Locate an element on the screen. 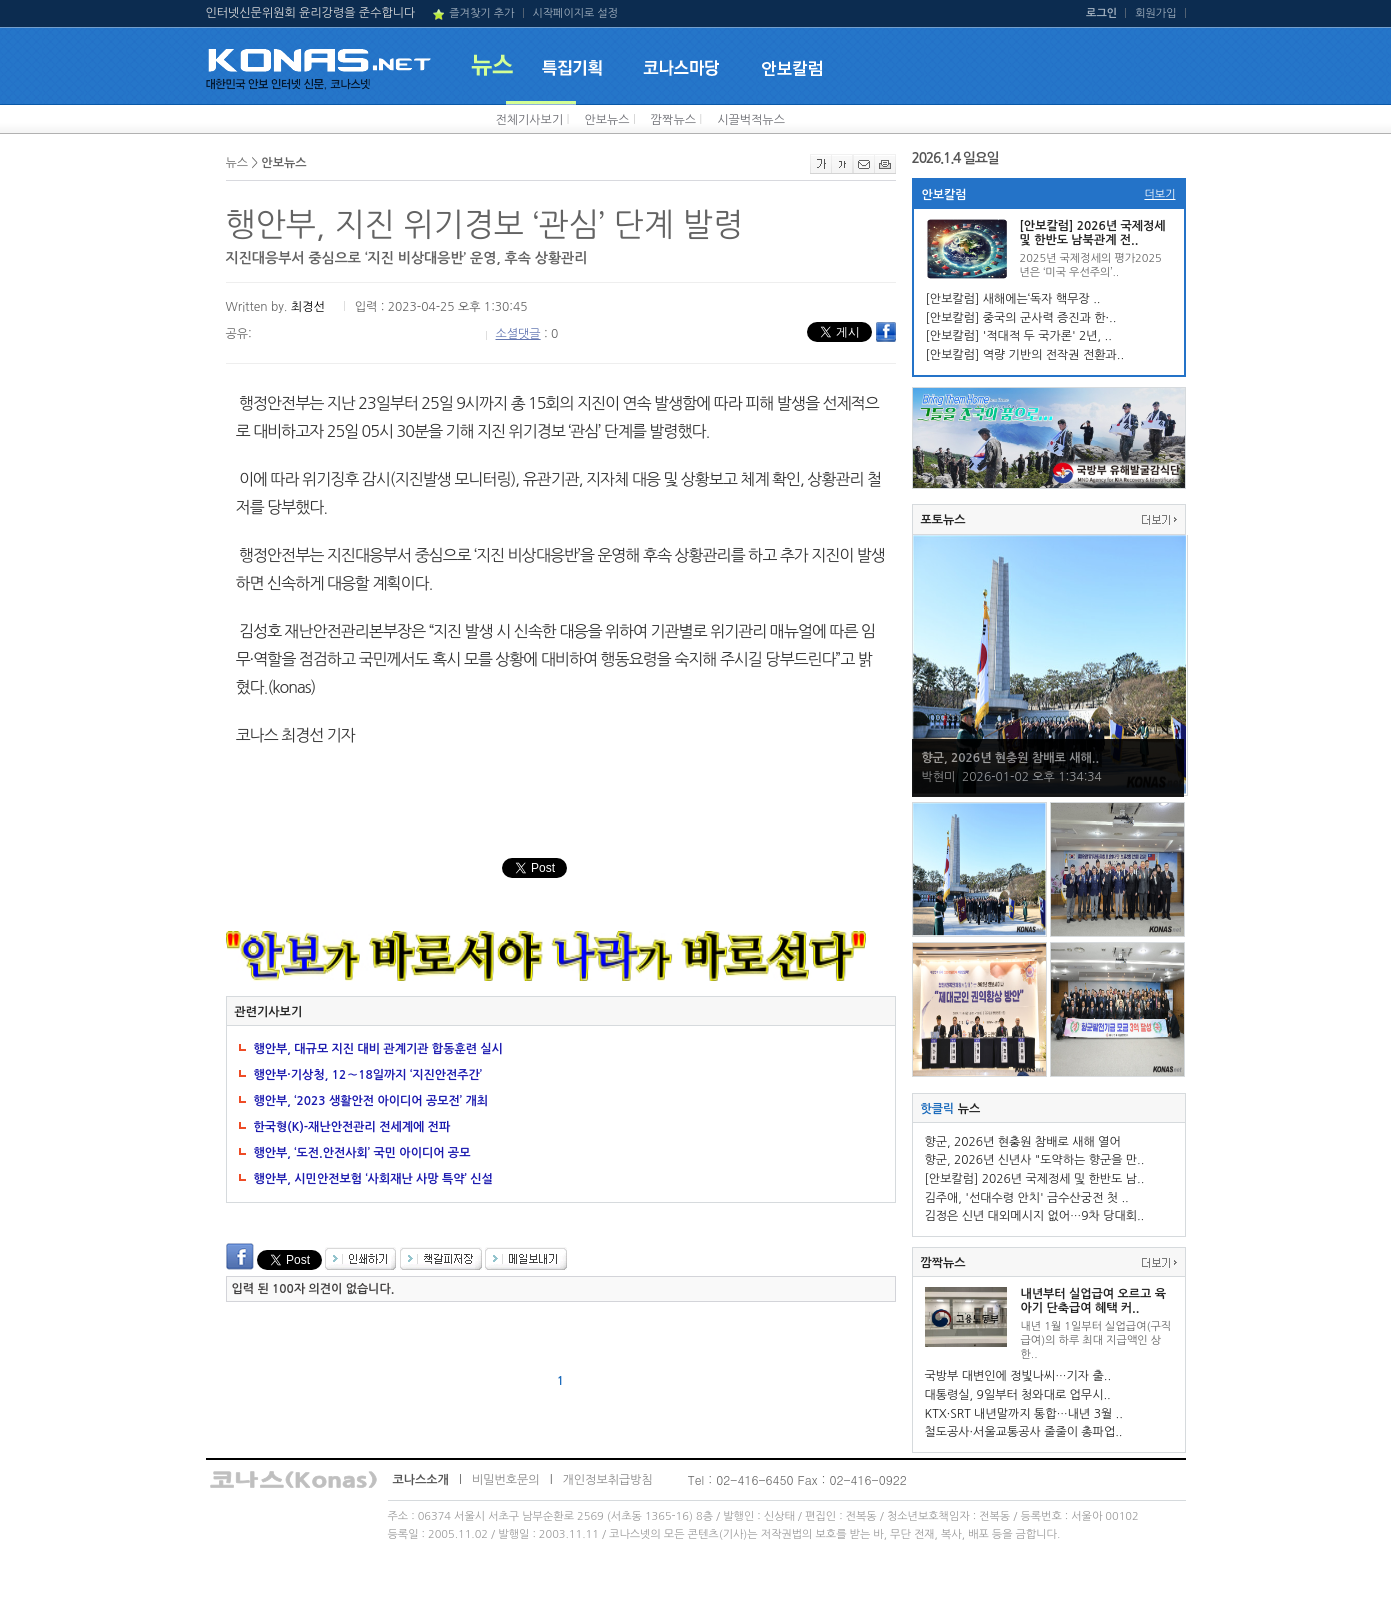  전체기사보기 is located at coordinates (530, 120).